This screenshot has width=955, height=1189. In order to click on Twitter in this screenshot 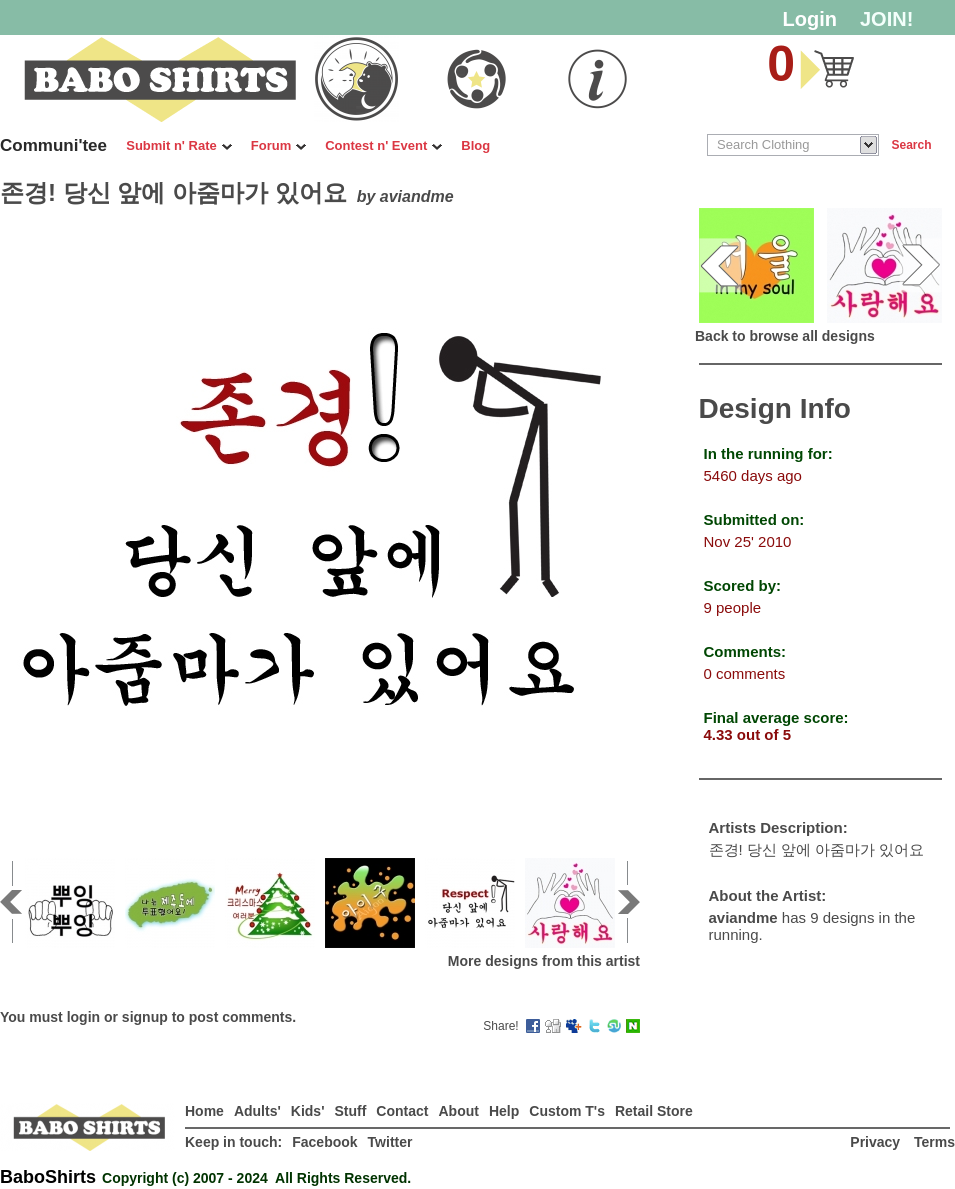, I will do `click(390, 1142)`.